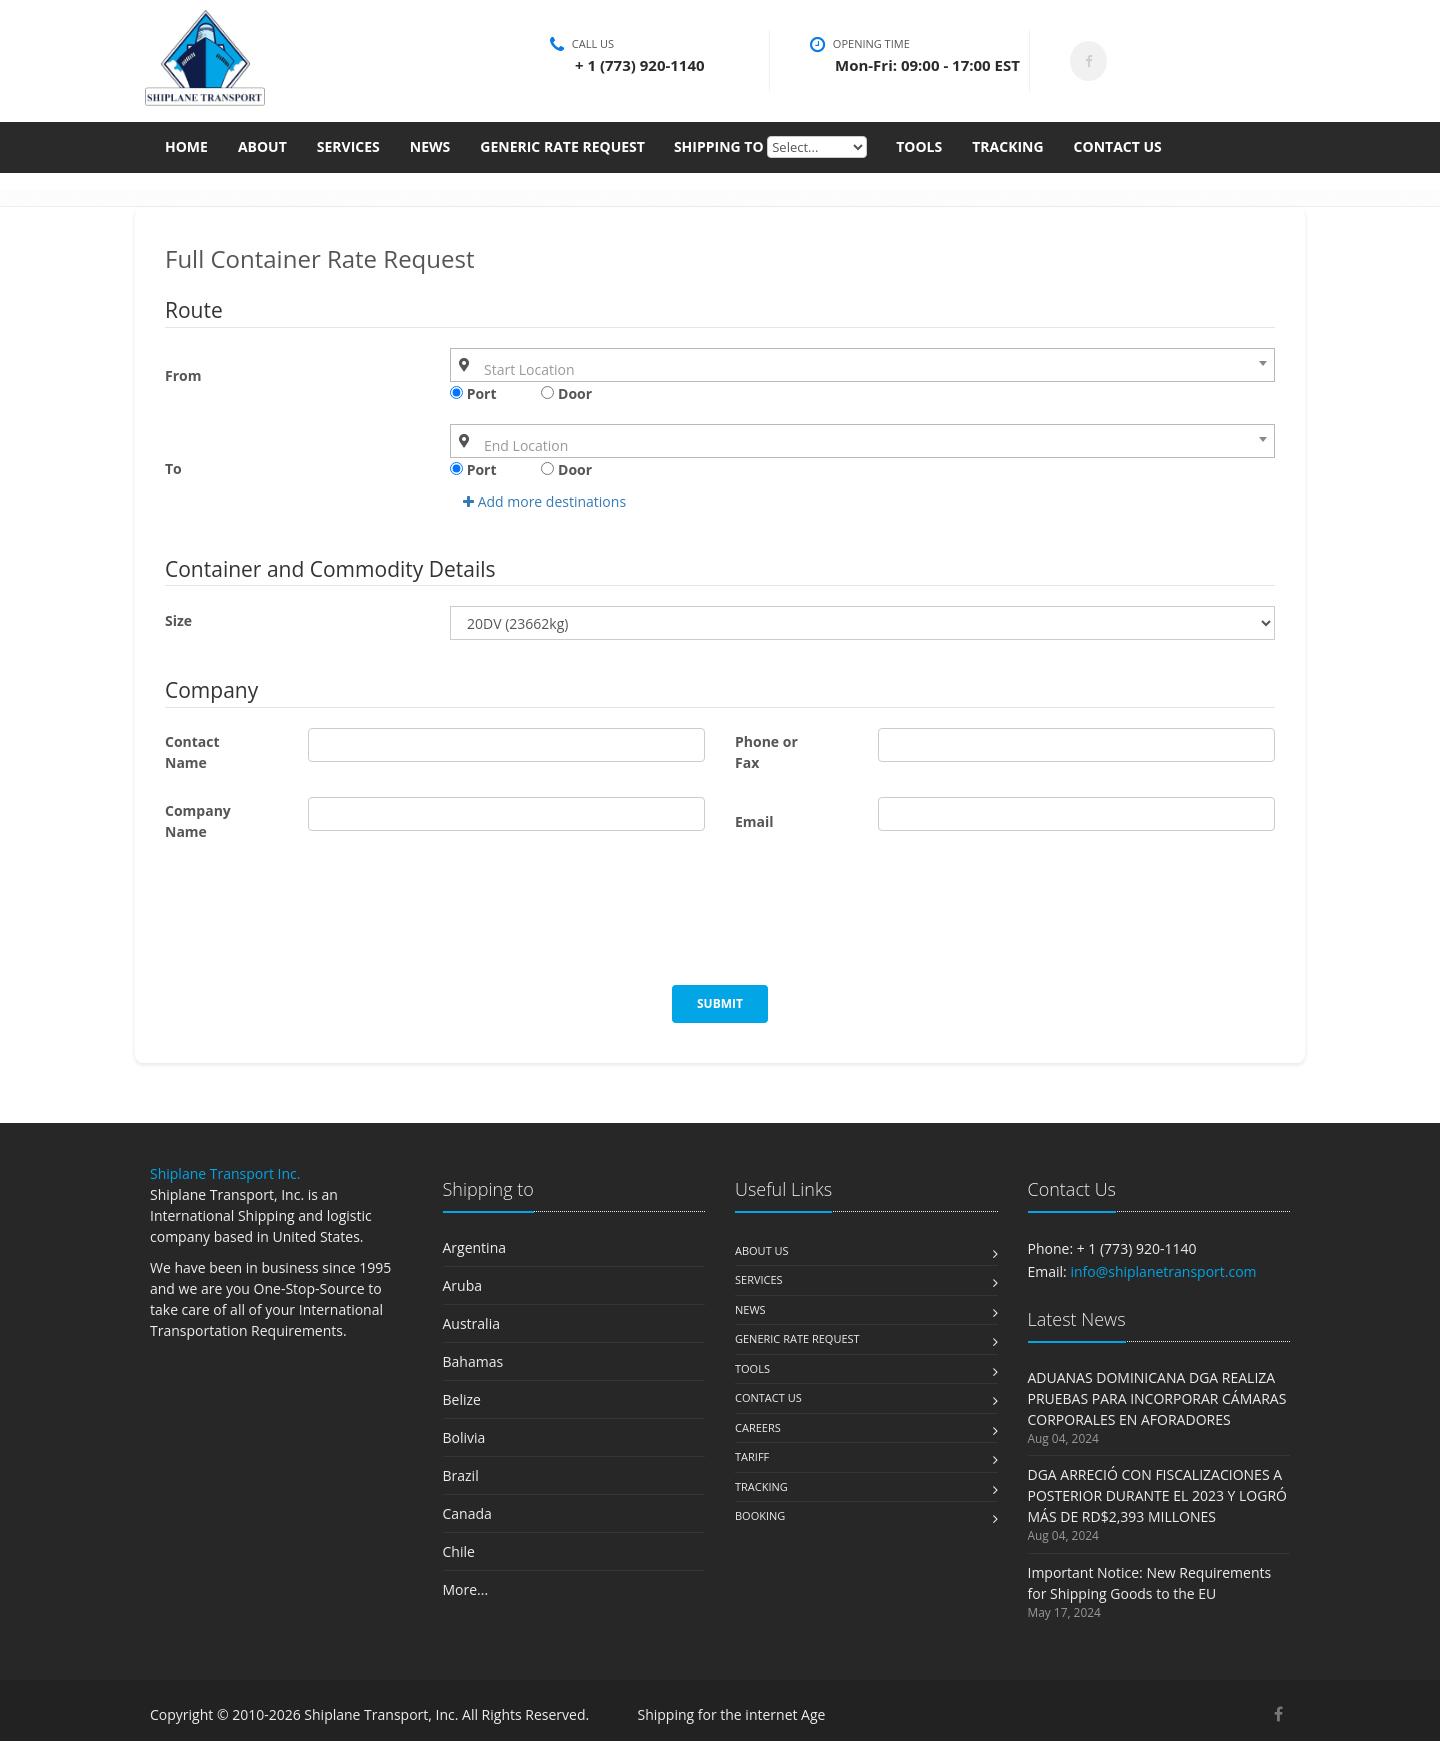  I want to click on Australia, so click(471, 1323).